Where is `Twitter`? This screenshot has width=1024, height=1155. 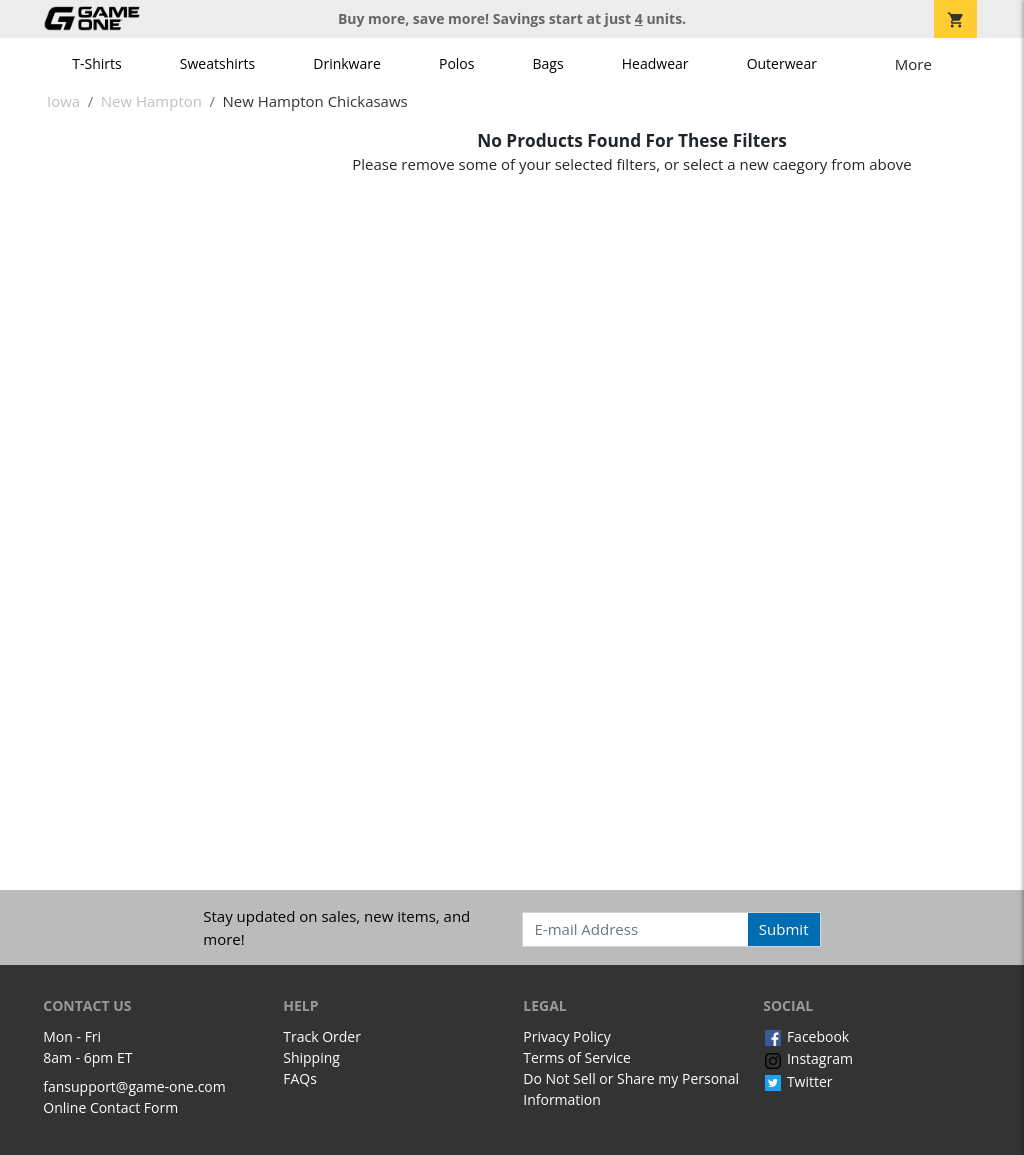
Twitter is located at coordinates (797, 1081).